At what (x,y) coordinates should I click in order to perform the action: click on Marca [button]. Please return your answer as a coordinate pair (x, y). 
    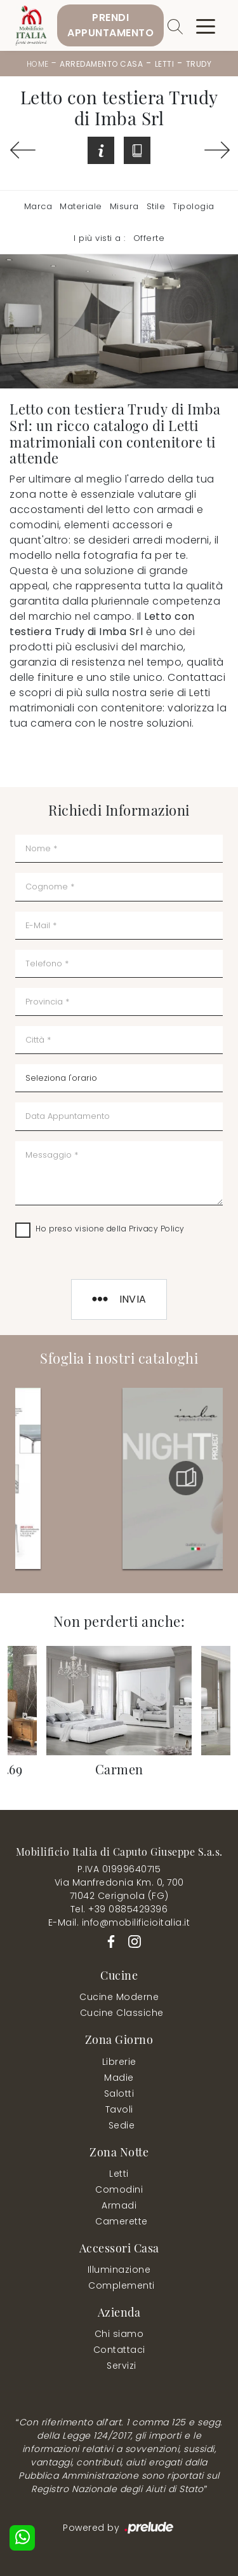
    Looking at the image, I should click on (38, 206).